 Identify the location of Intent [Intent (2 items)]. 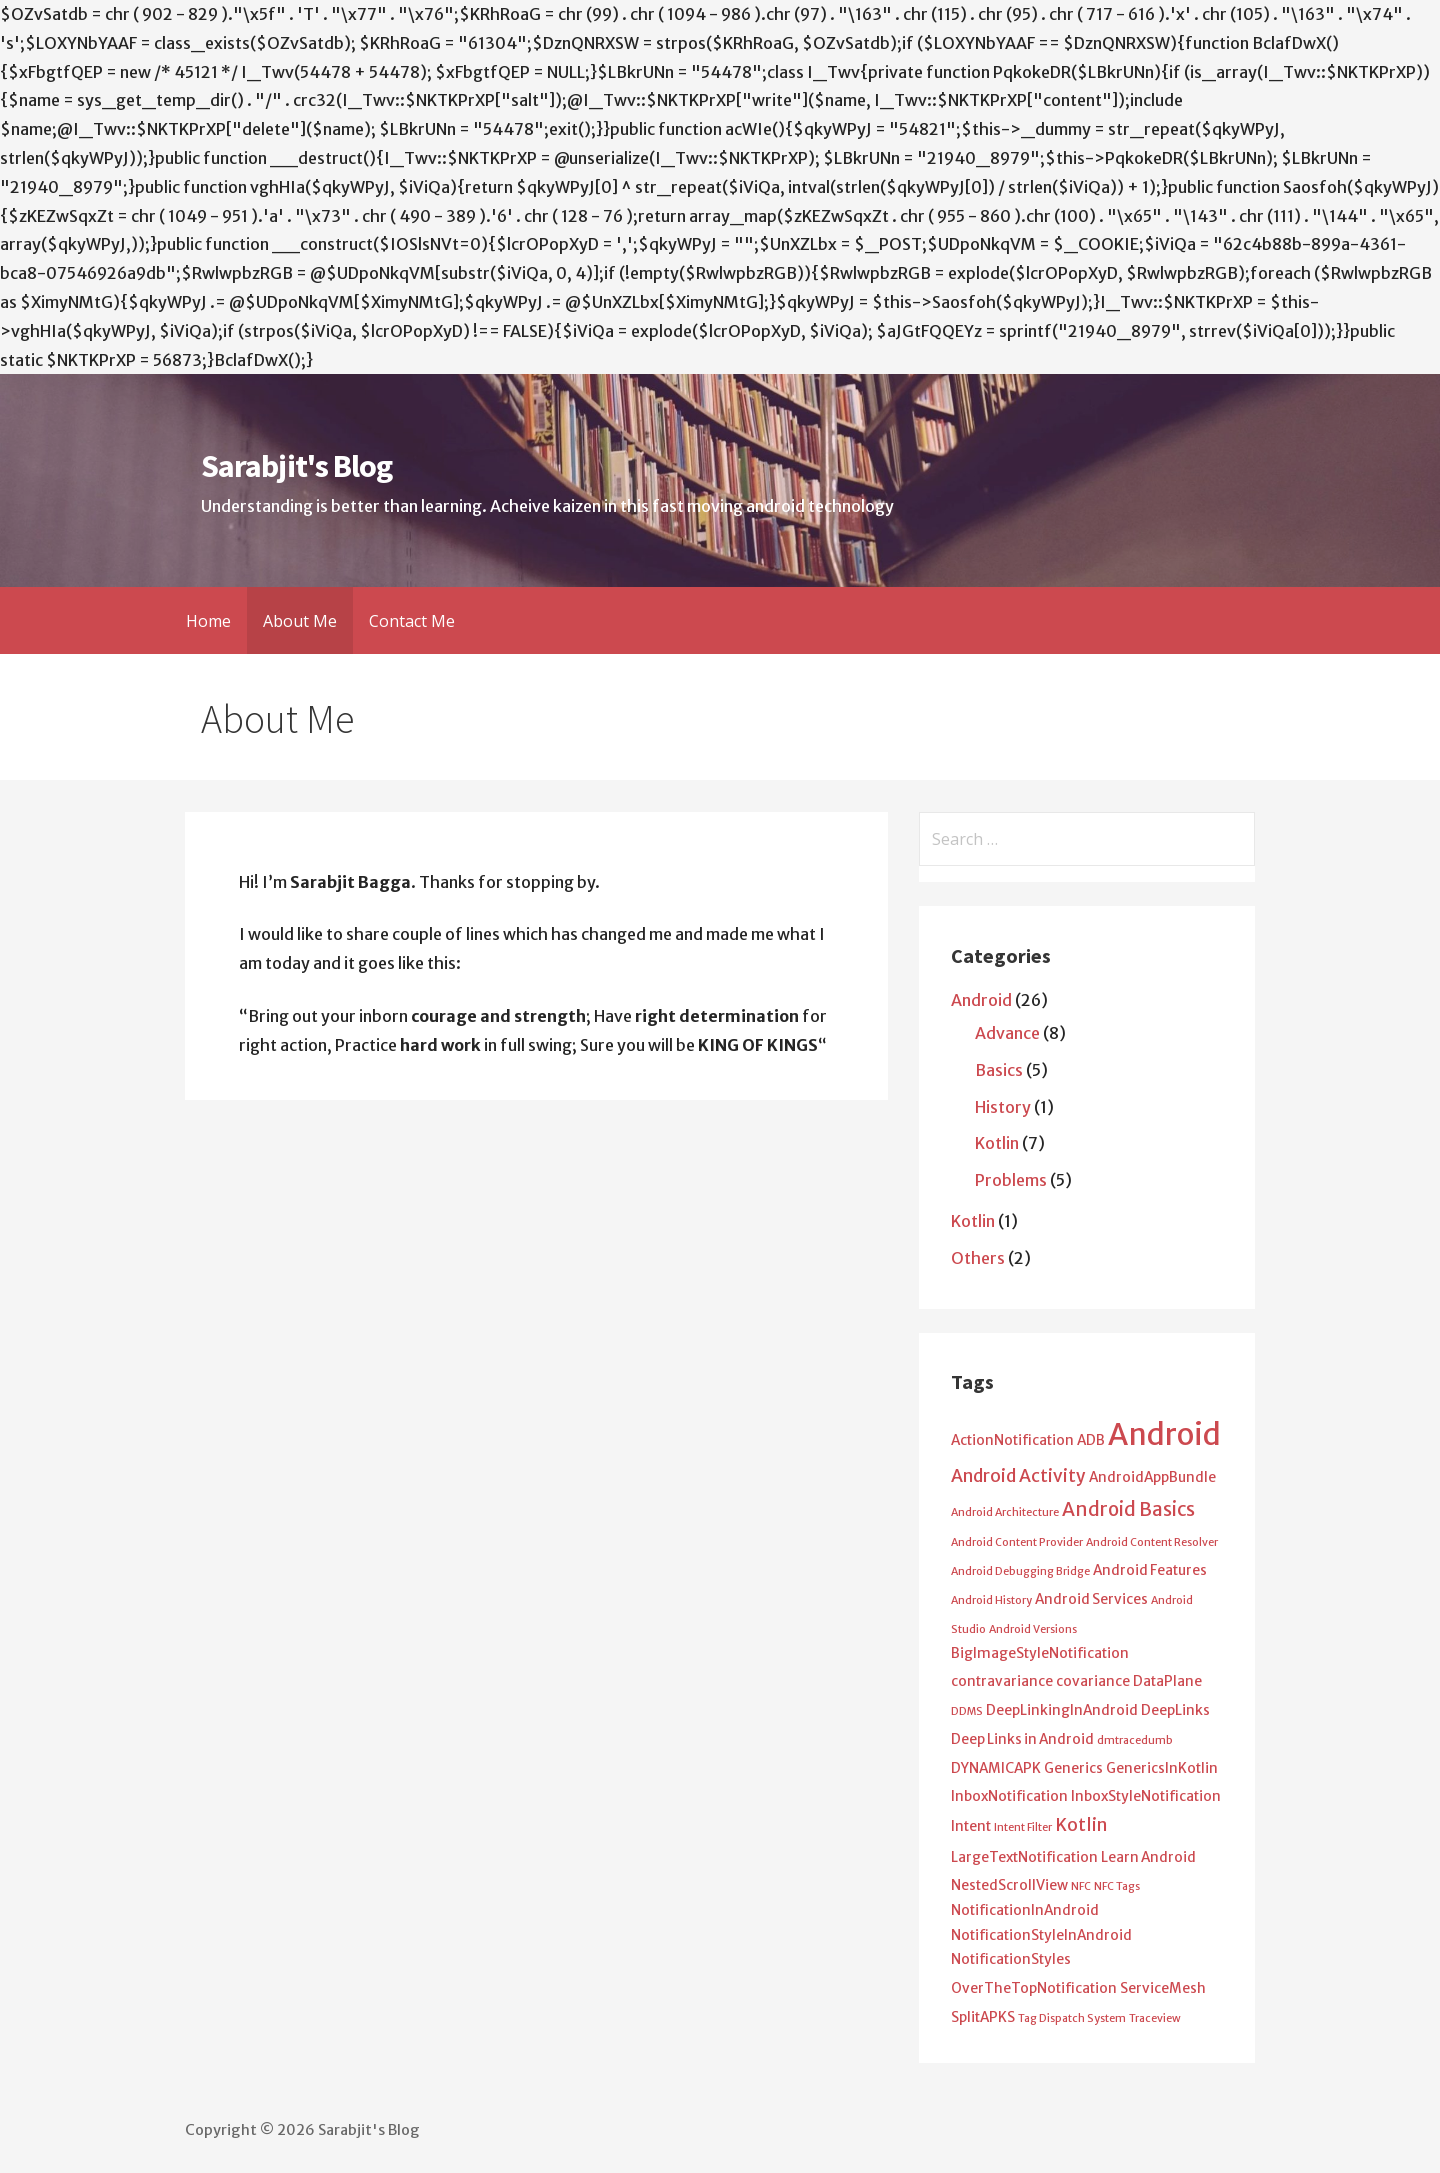
(971, 1826).